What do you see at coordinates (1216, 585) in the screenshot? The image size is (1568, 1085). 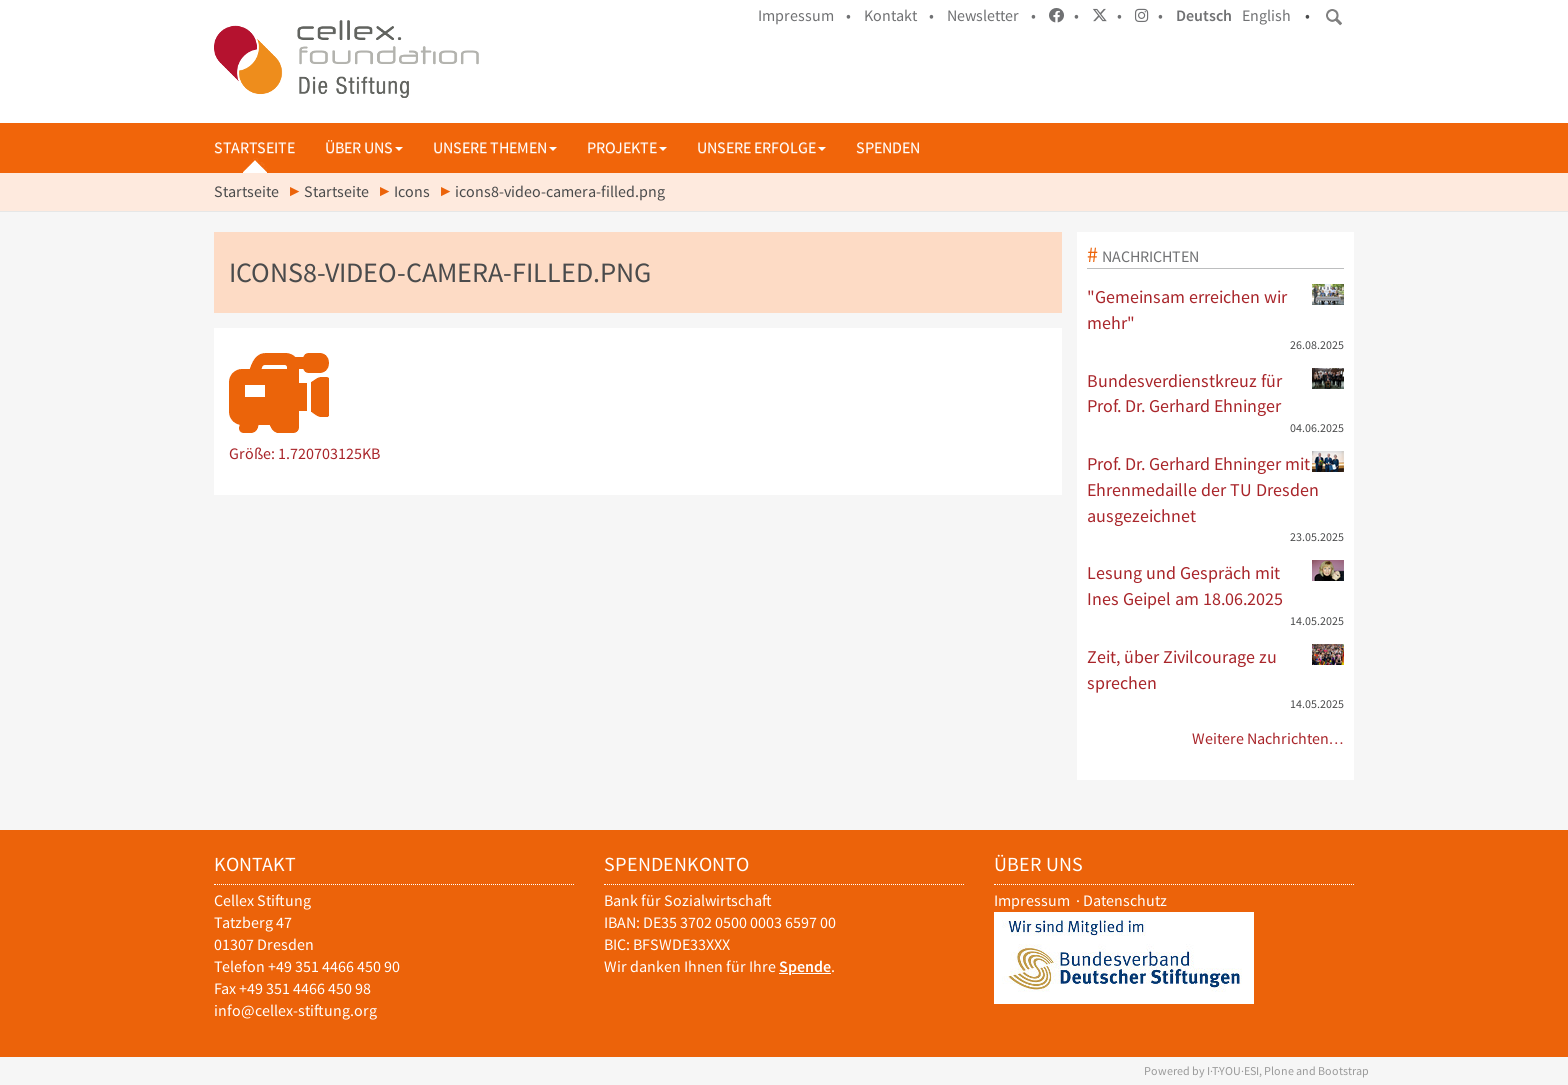 I see `Lesung und Gespräch mit Ines Geipel am 18.06.2025` at bounding box center [1216, 585].